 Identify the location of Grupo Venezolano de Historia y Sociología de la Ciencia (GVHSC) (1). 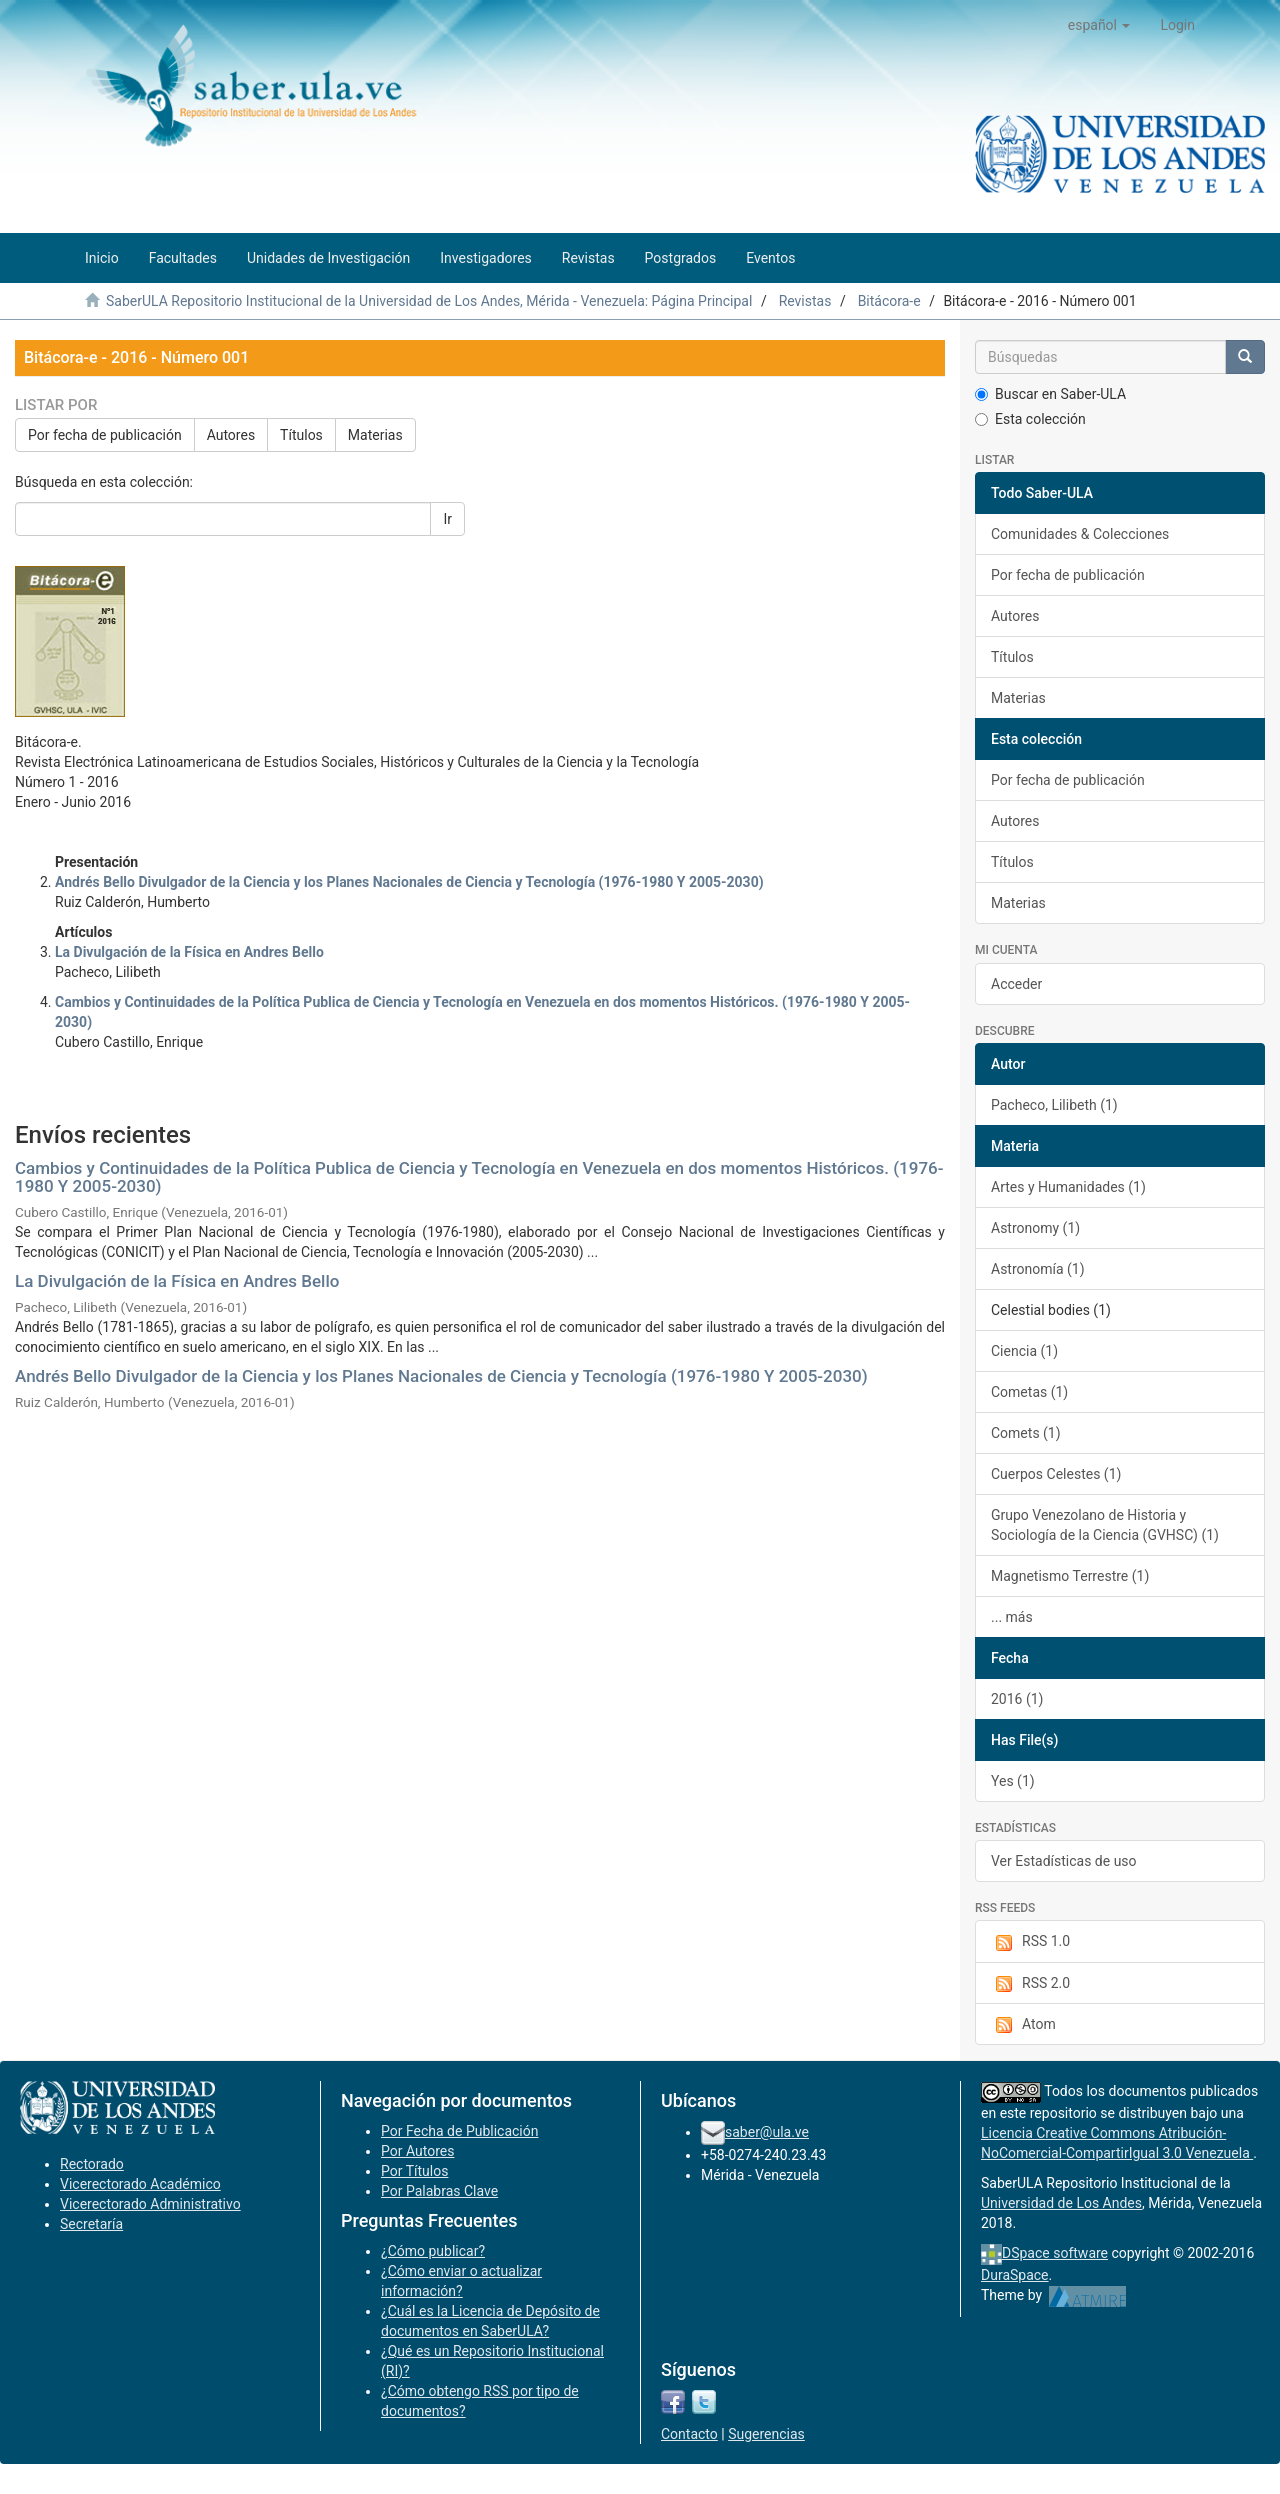
(1105, 1525).